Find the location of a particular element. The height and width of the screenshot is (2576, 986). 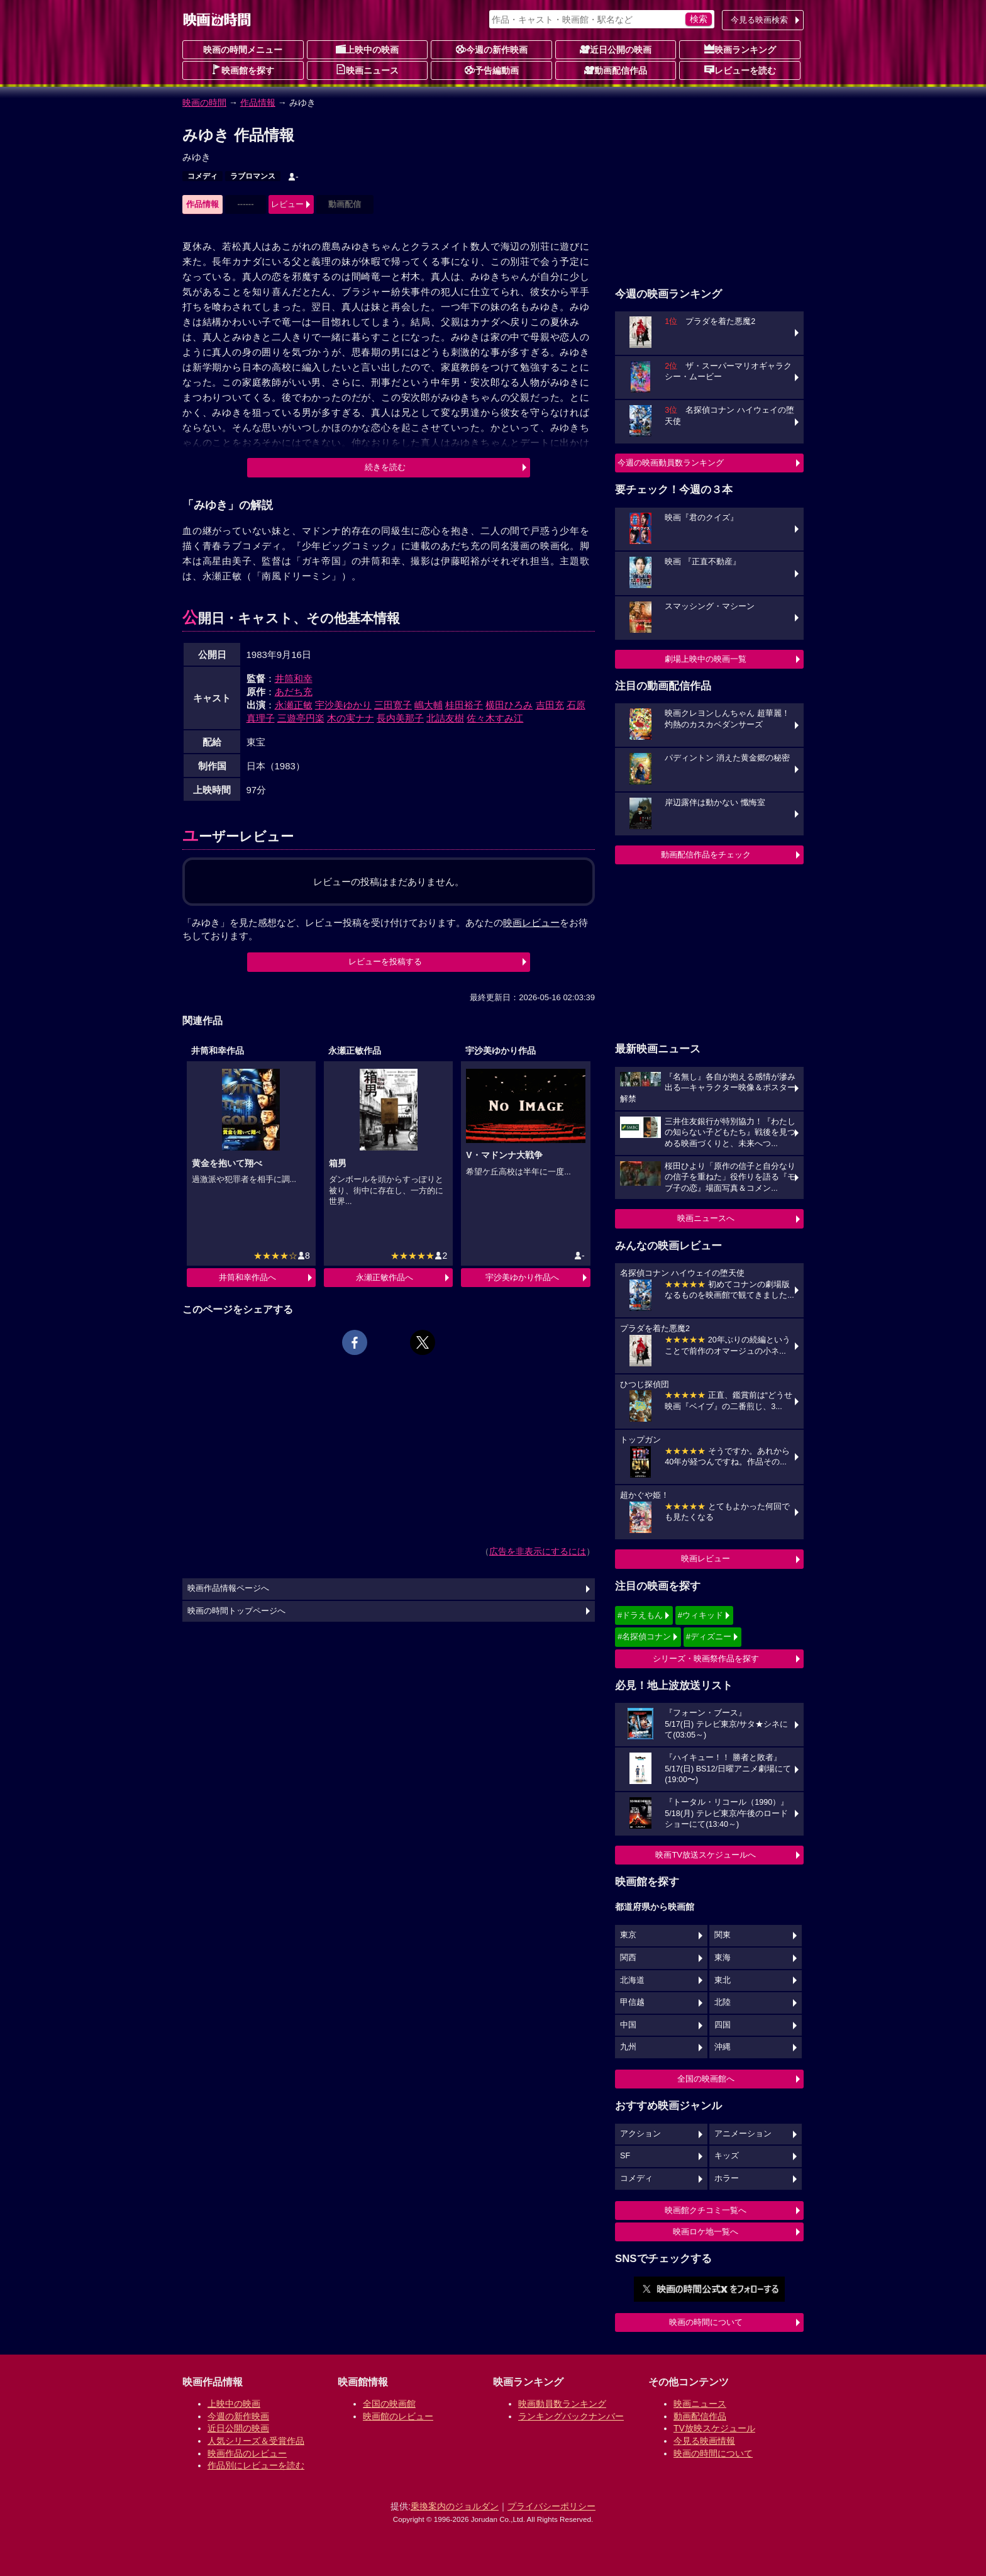

レビューを投稿する is located at coordinates (385, 961).